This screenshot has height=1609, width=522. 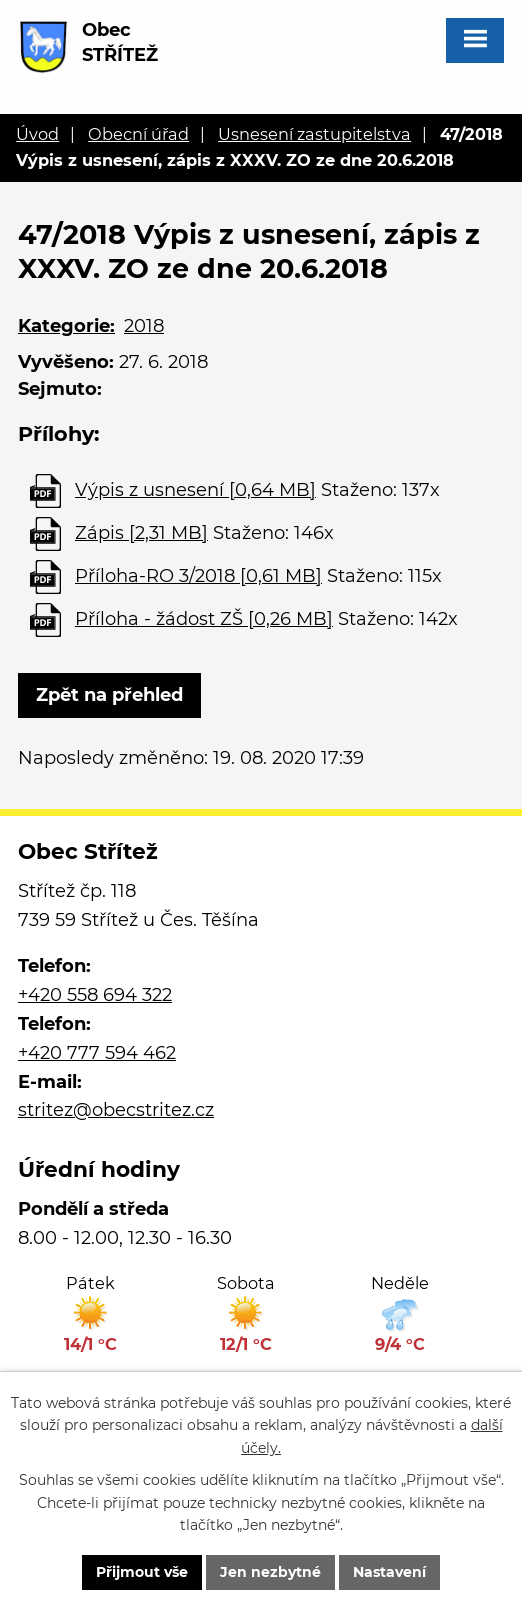 What do you see at coordinates (116, 1110) in the screenshot?
I see `stritez@obecstritez.cz` at bounding box center [116, 1110].